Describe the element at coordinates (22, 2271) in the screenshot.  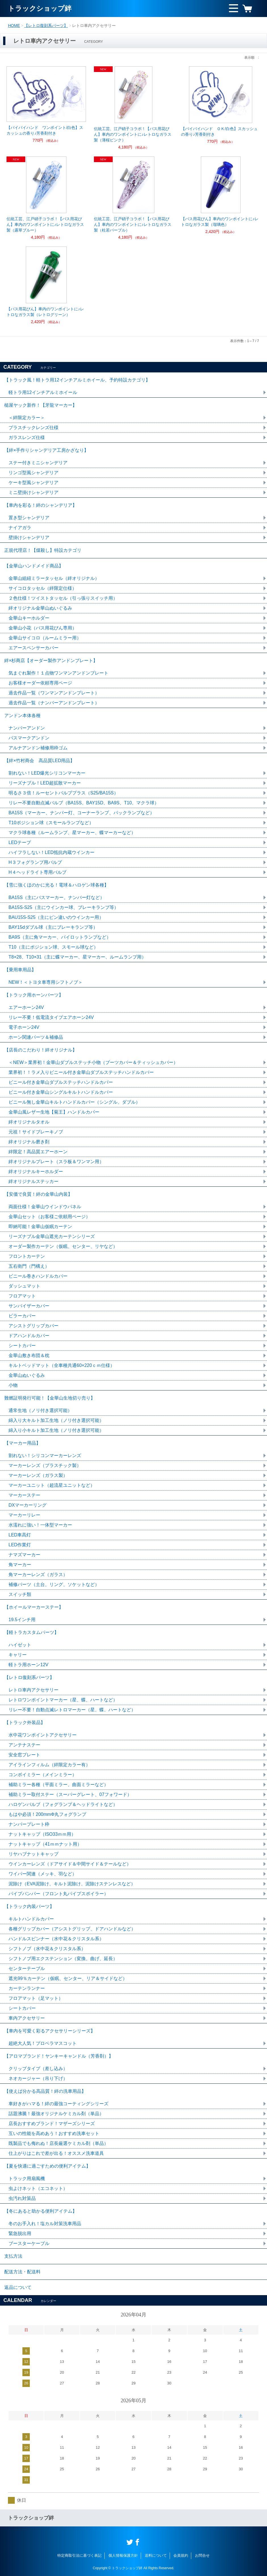
I see `配送方法・配送料` at that location.